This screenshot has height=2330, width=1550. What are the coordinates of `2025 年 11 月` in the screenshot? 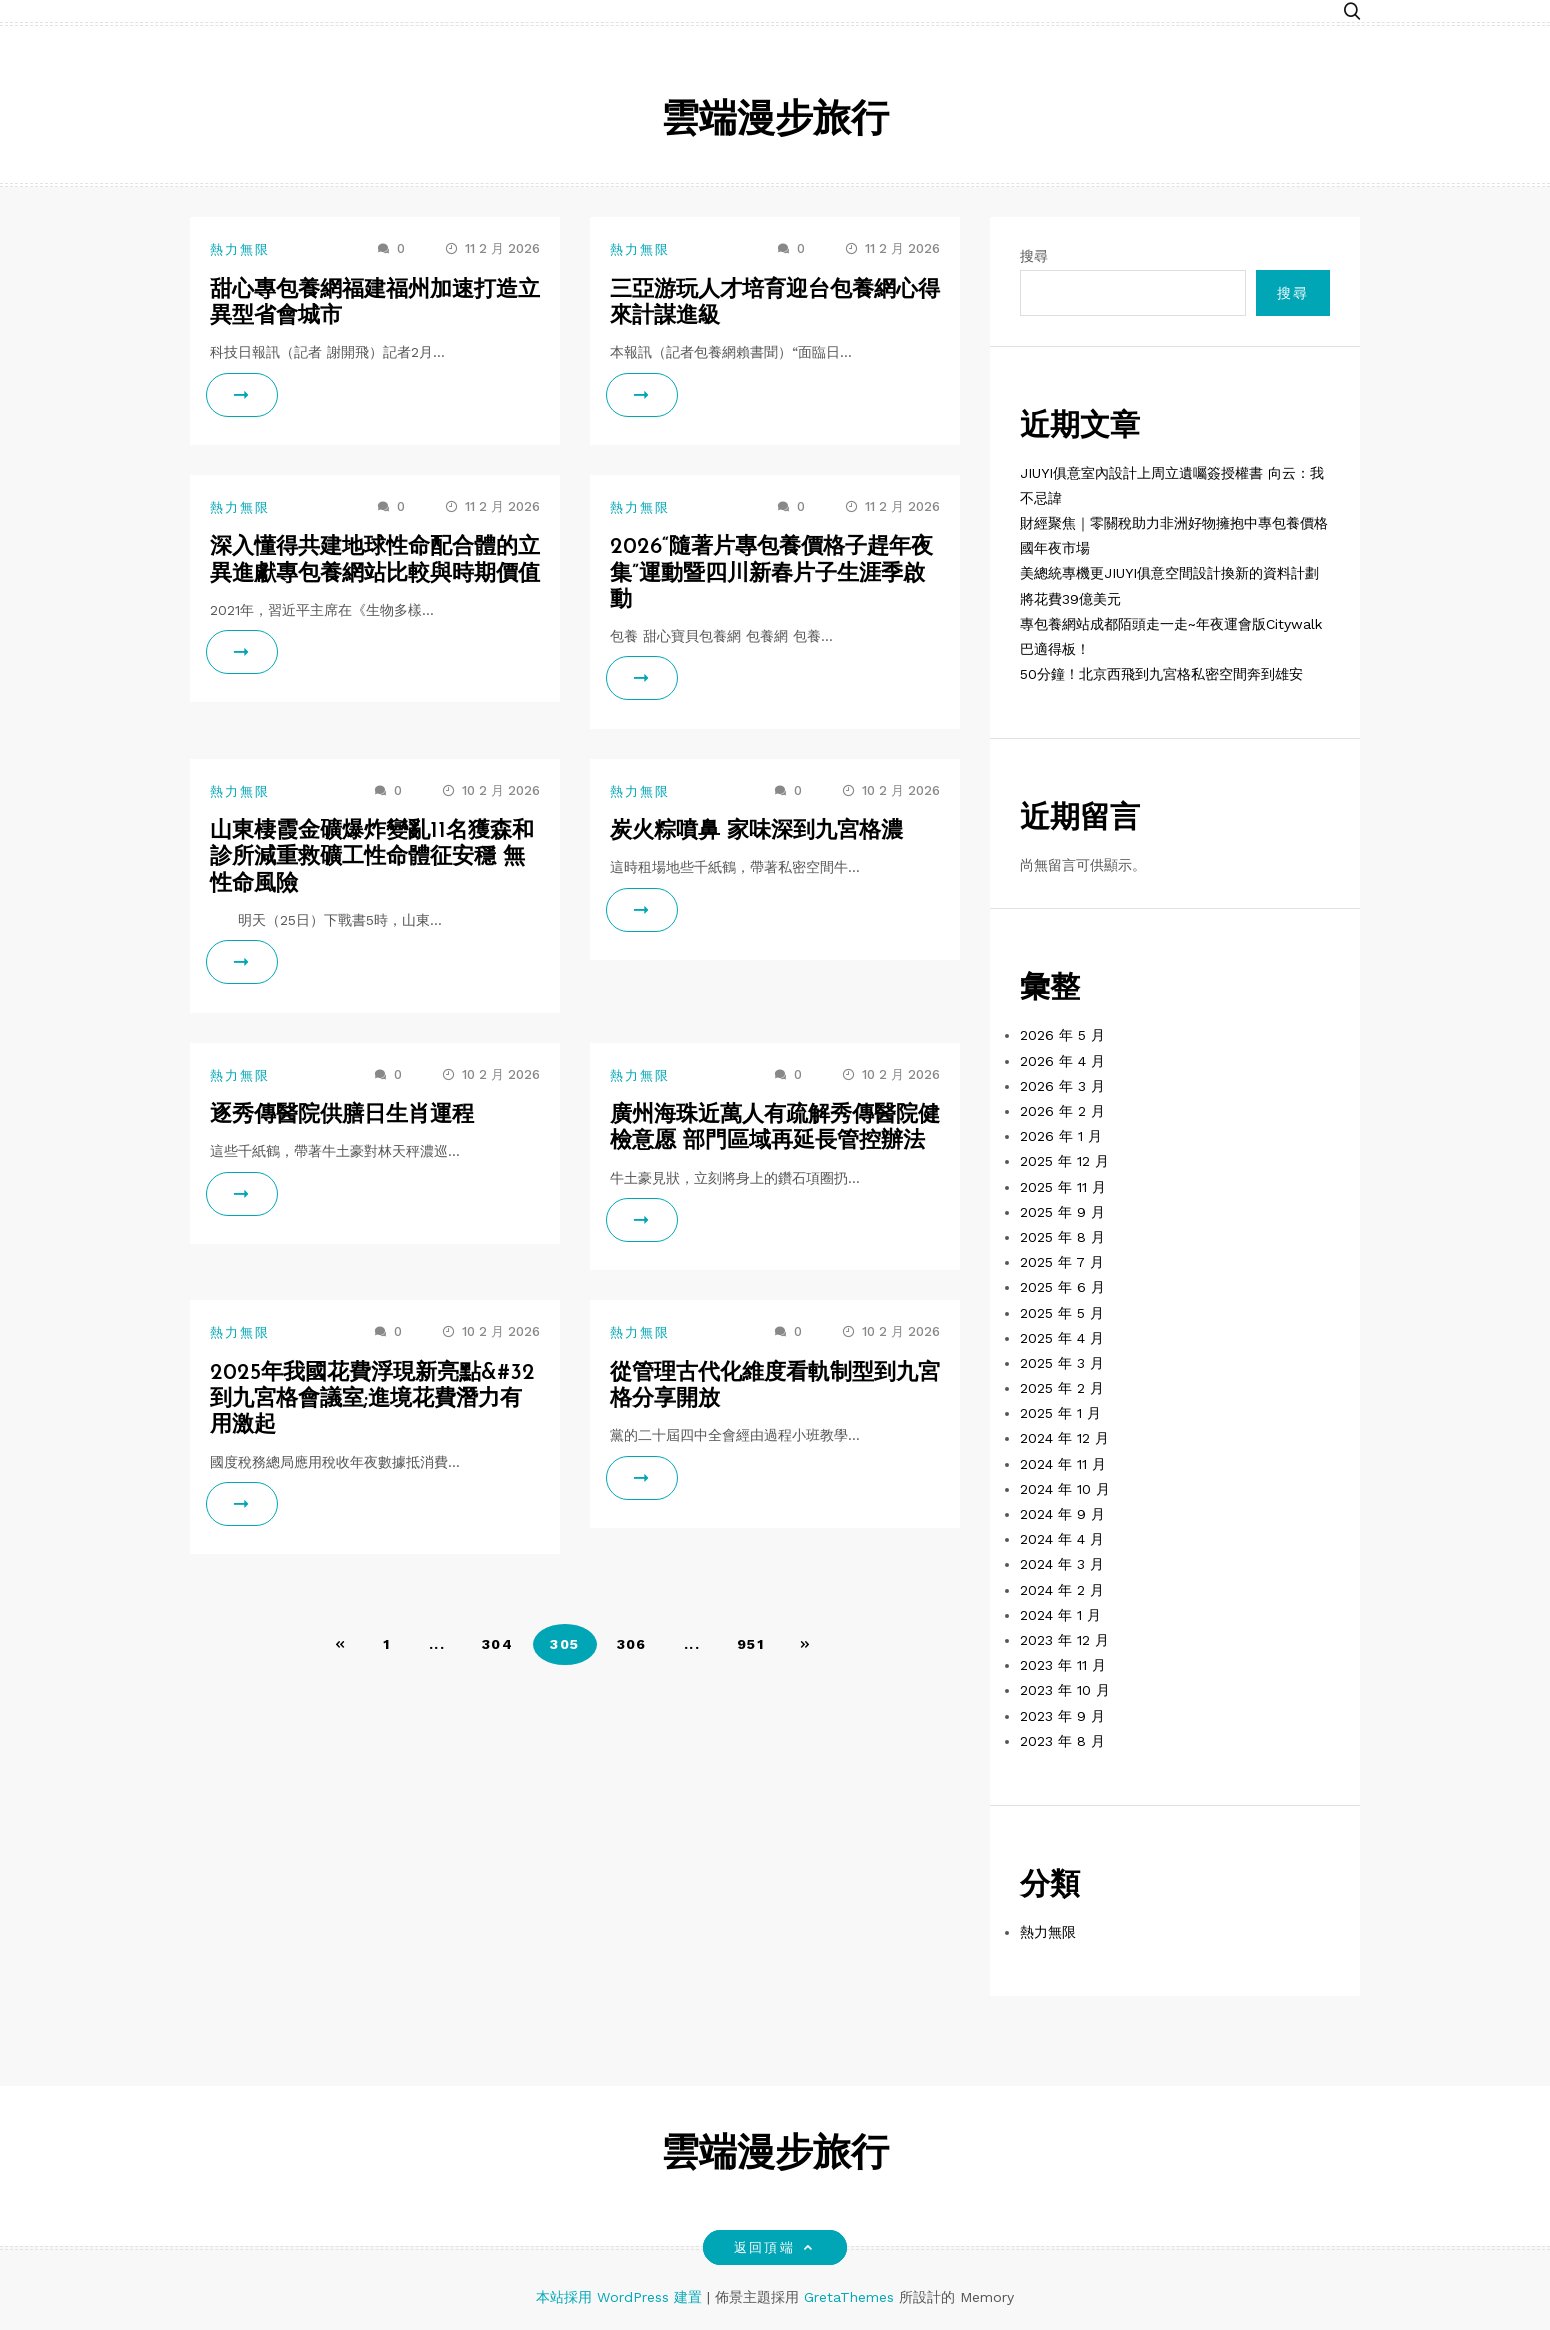 It's located at (1063, 1187).